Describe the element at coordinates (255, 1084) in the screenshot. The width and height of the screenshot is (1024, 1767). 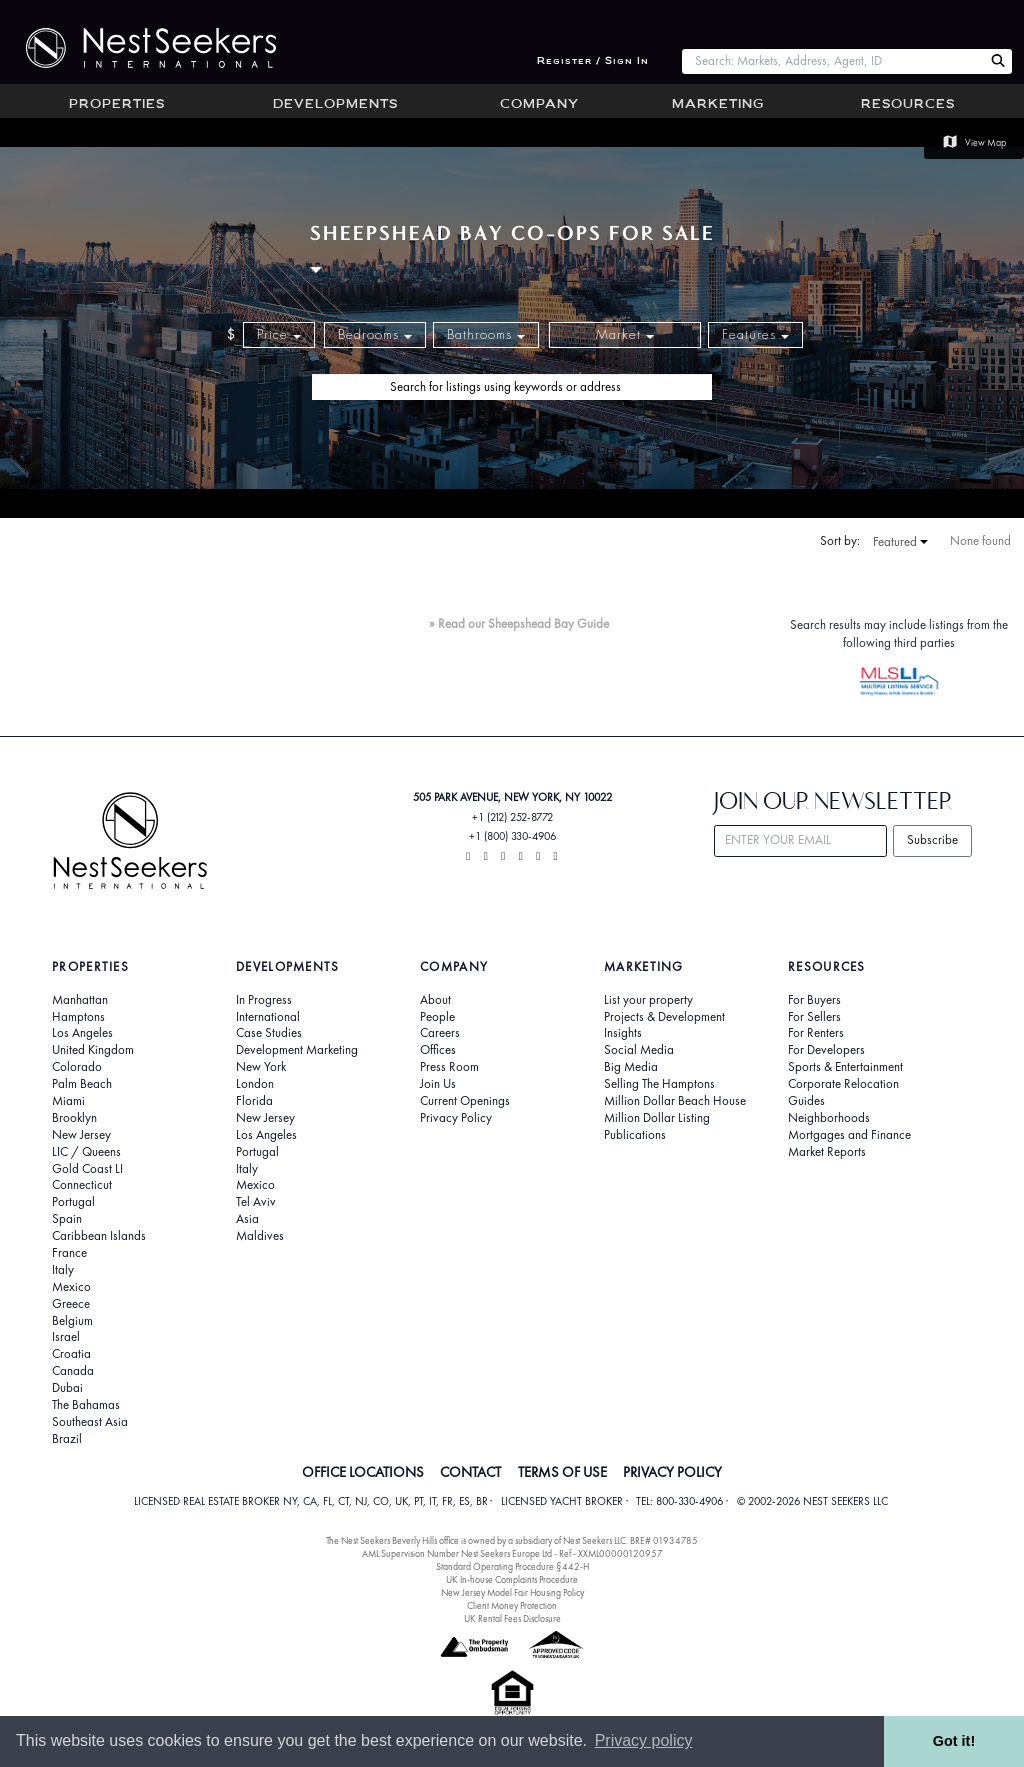
I see `London` at that location.